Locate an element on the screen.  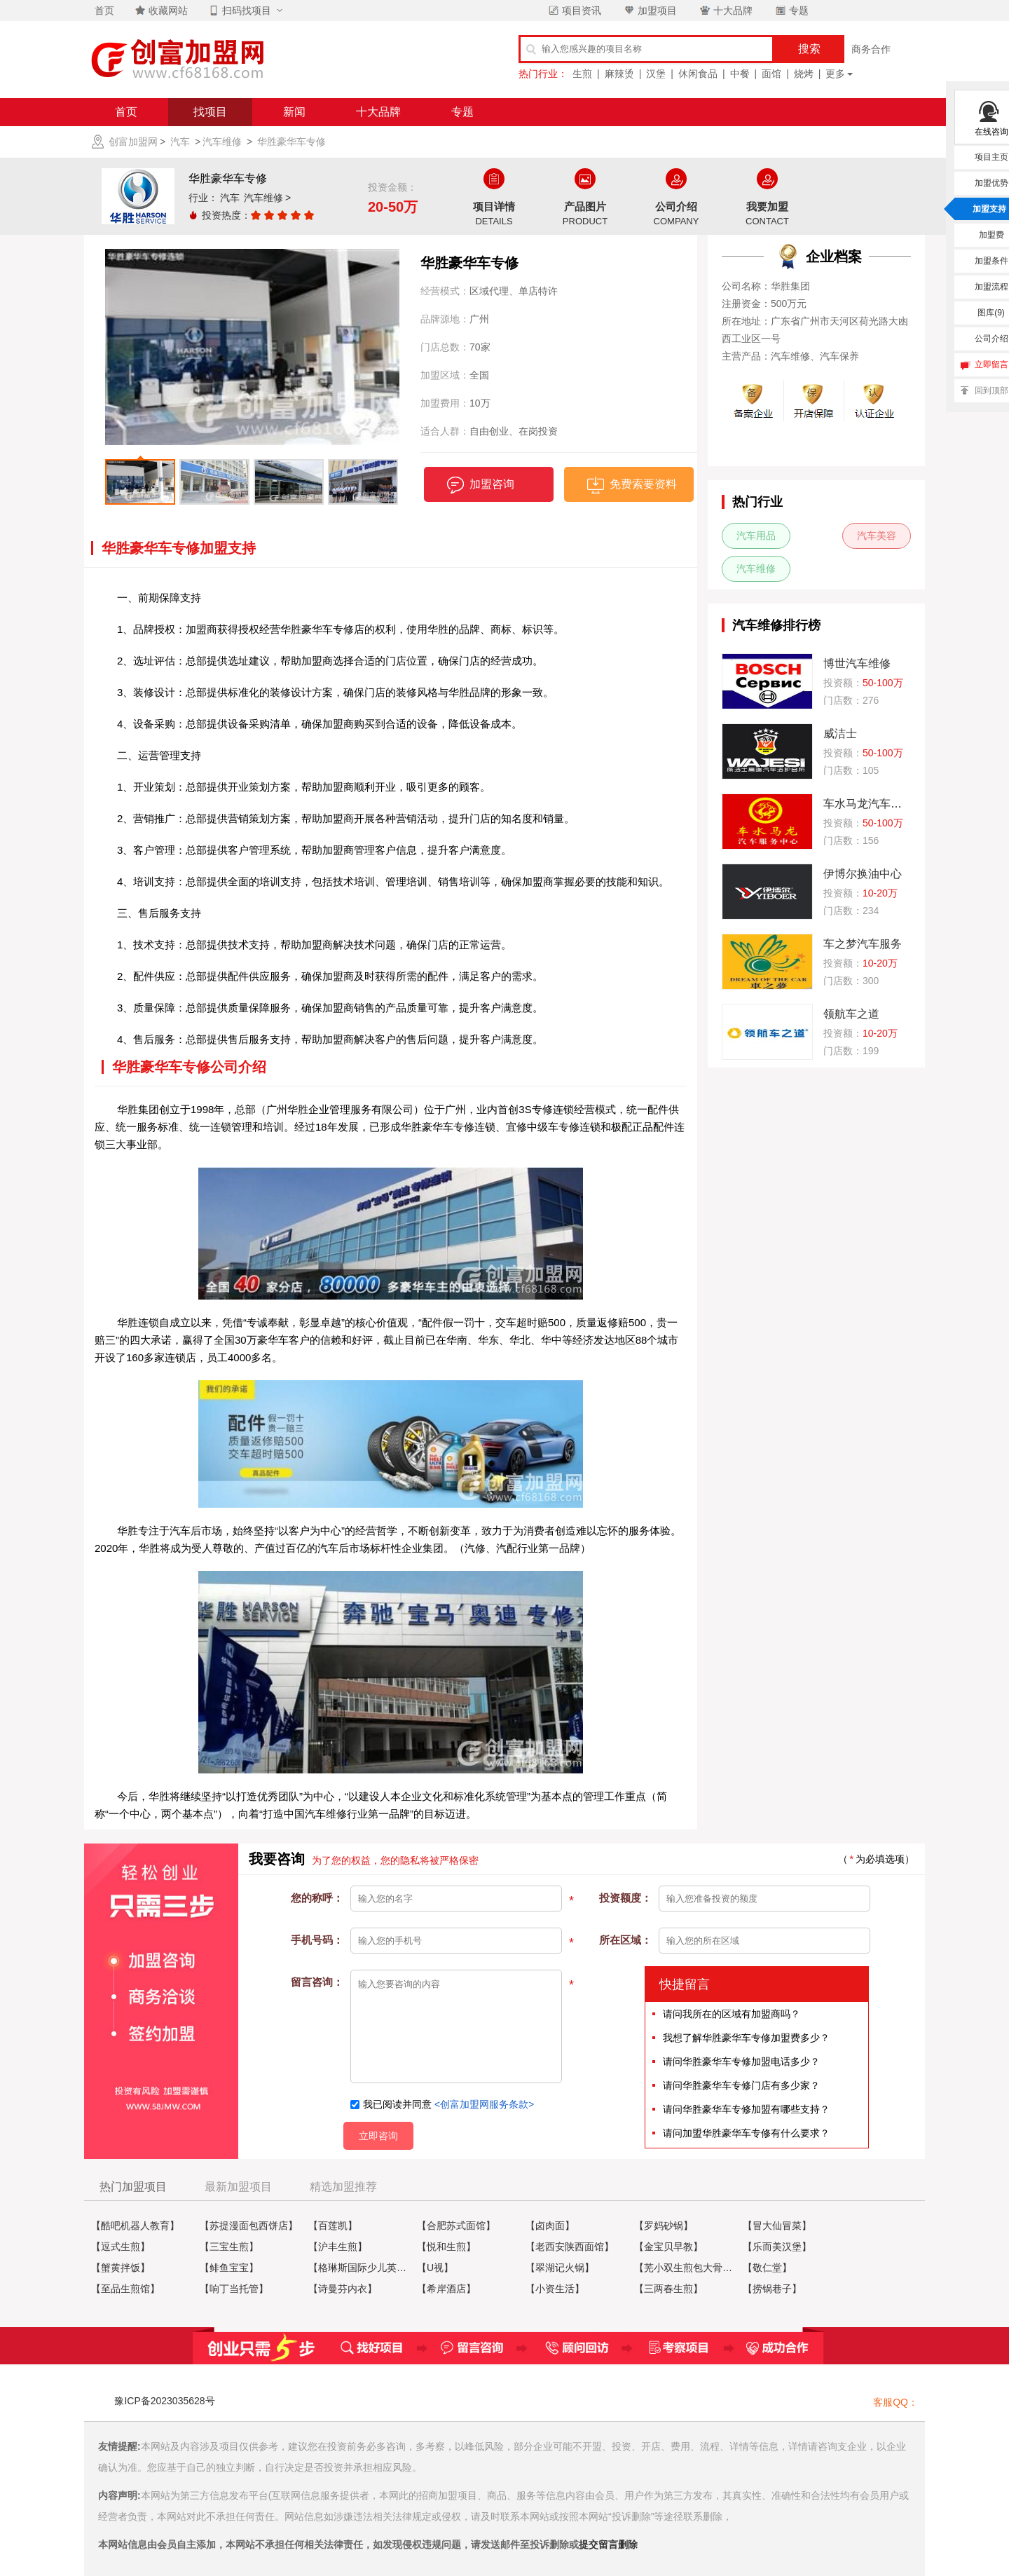
【沪丰生煎】 is located at coordinates (337, 2246).